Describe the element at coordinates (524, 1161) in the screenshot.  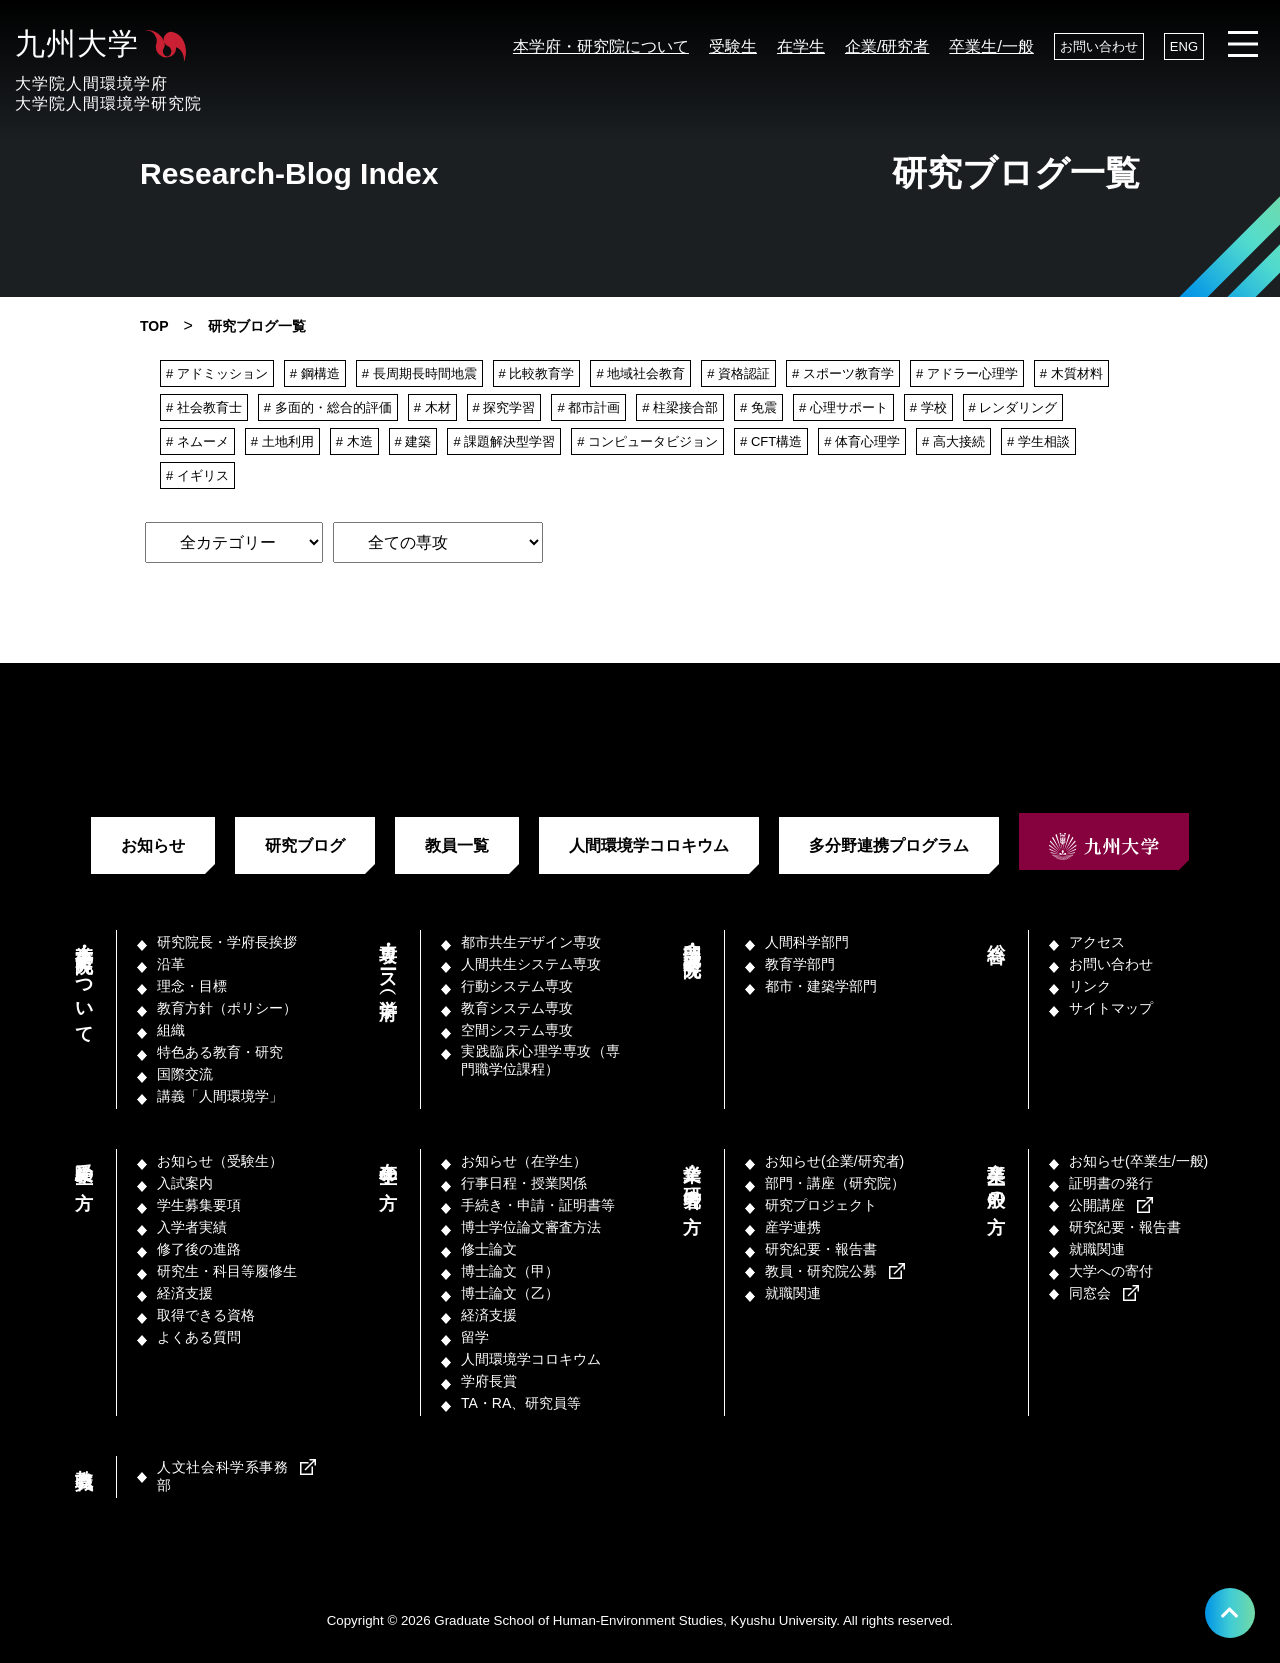
I see `お知らせ（在学生）` at that location.